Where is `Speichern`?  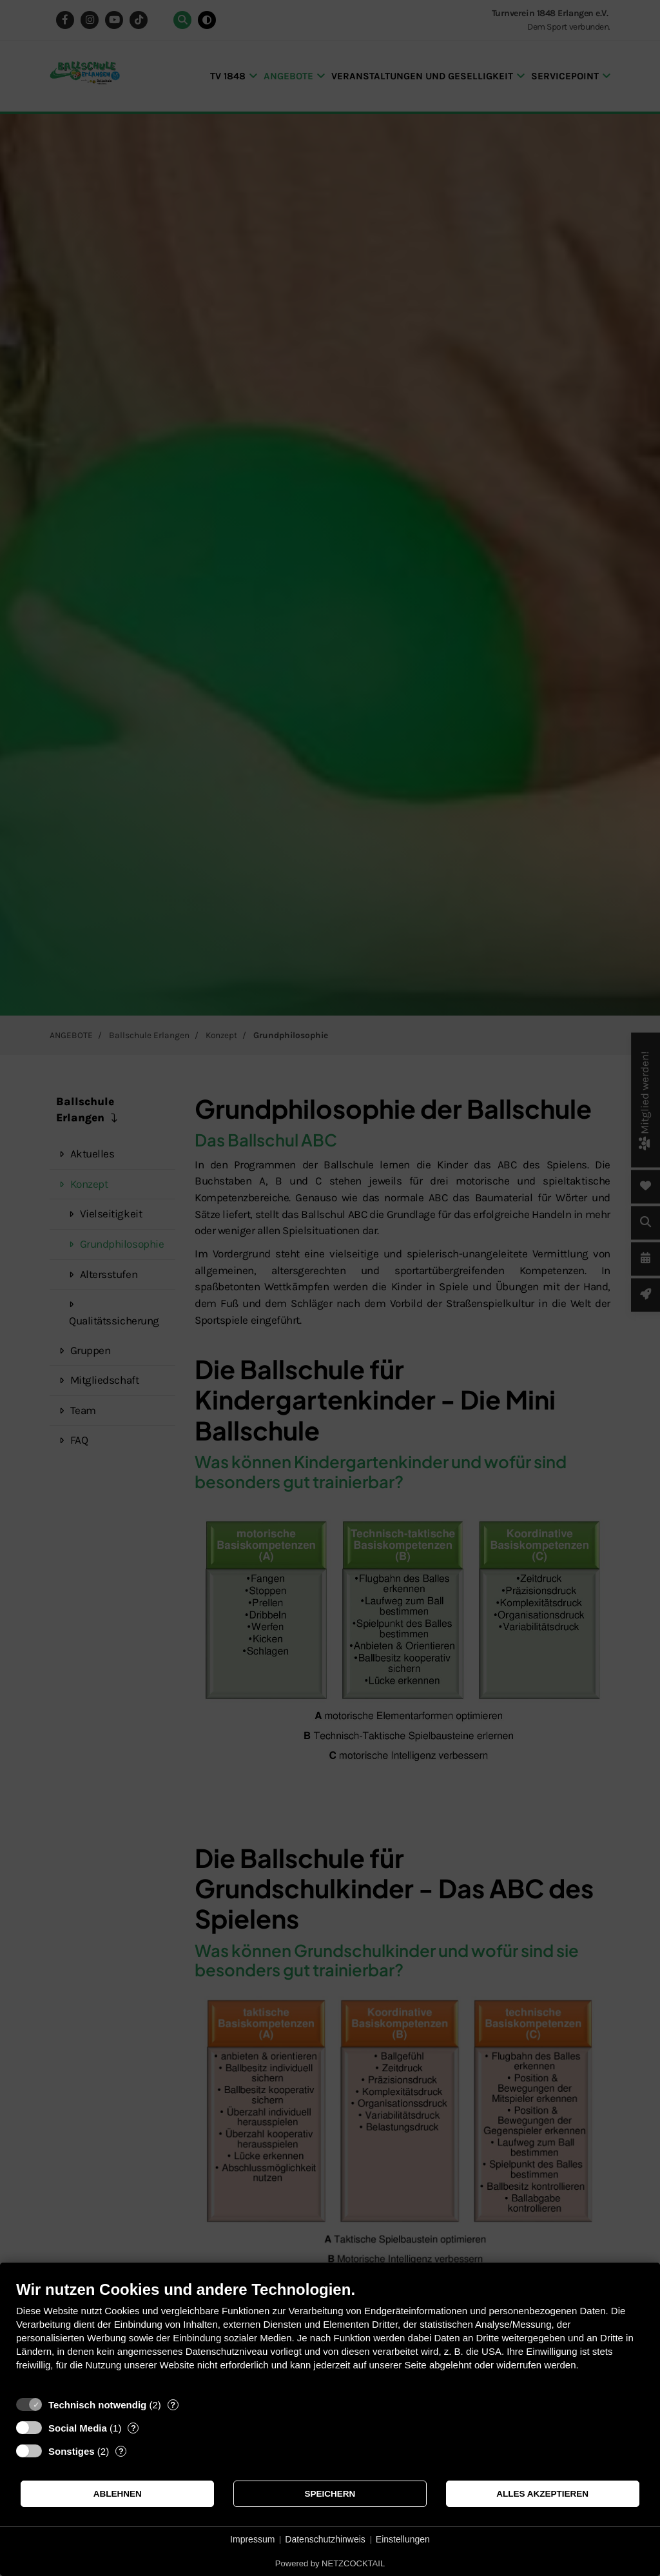
Speichern is located at coordinates (330, 2494).